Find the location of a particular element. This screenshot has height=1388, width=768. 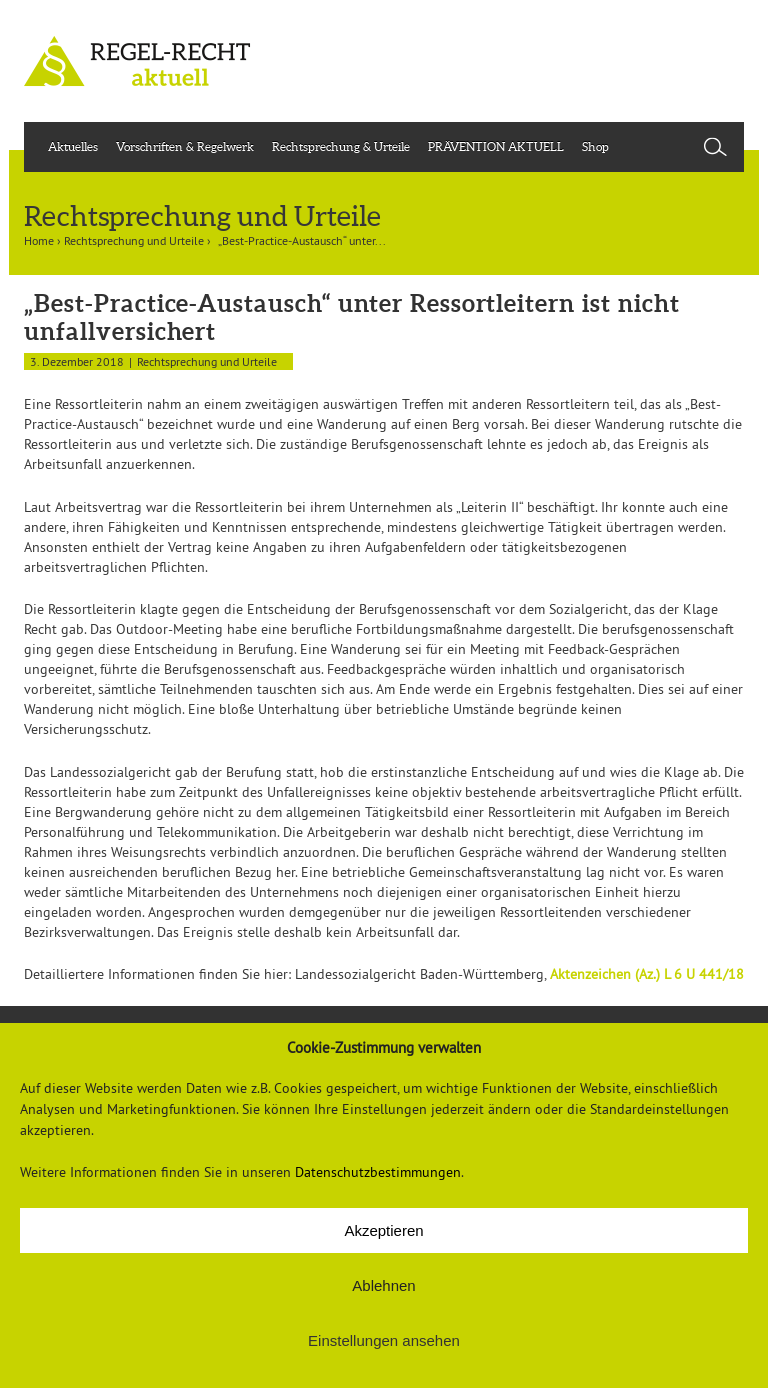

Ablehnen is located at coordinates (383, 1285).